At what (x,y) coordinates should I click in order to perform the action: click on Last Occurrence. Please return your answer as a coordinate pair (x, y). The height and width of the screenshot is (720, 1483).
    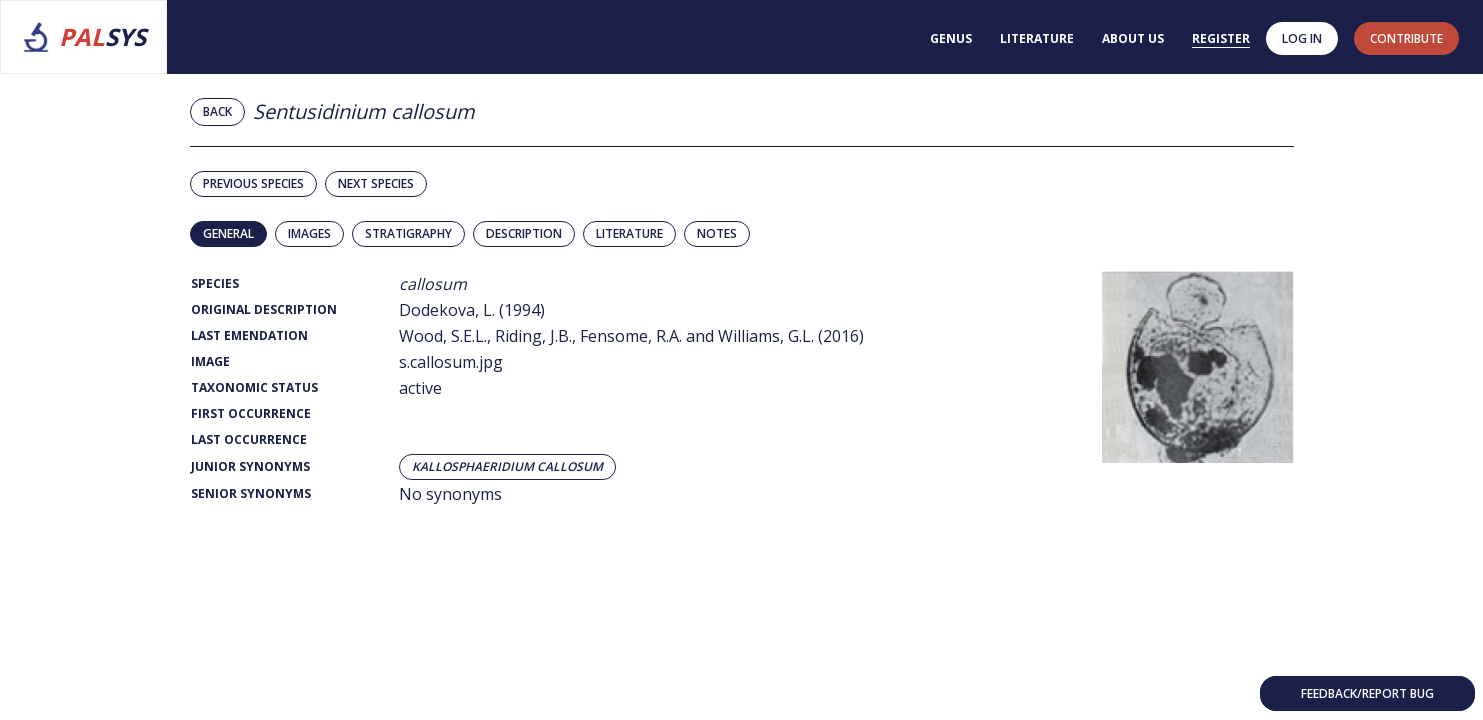
    Looking at the image, I should click on (249, 439).